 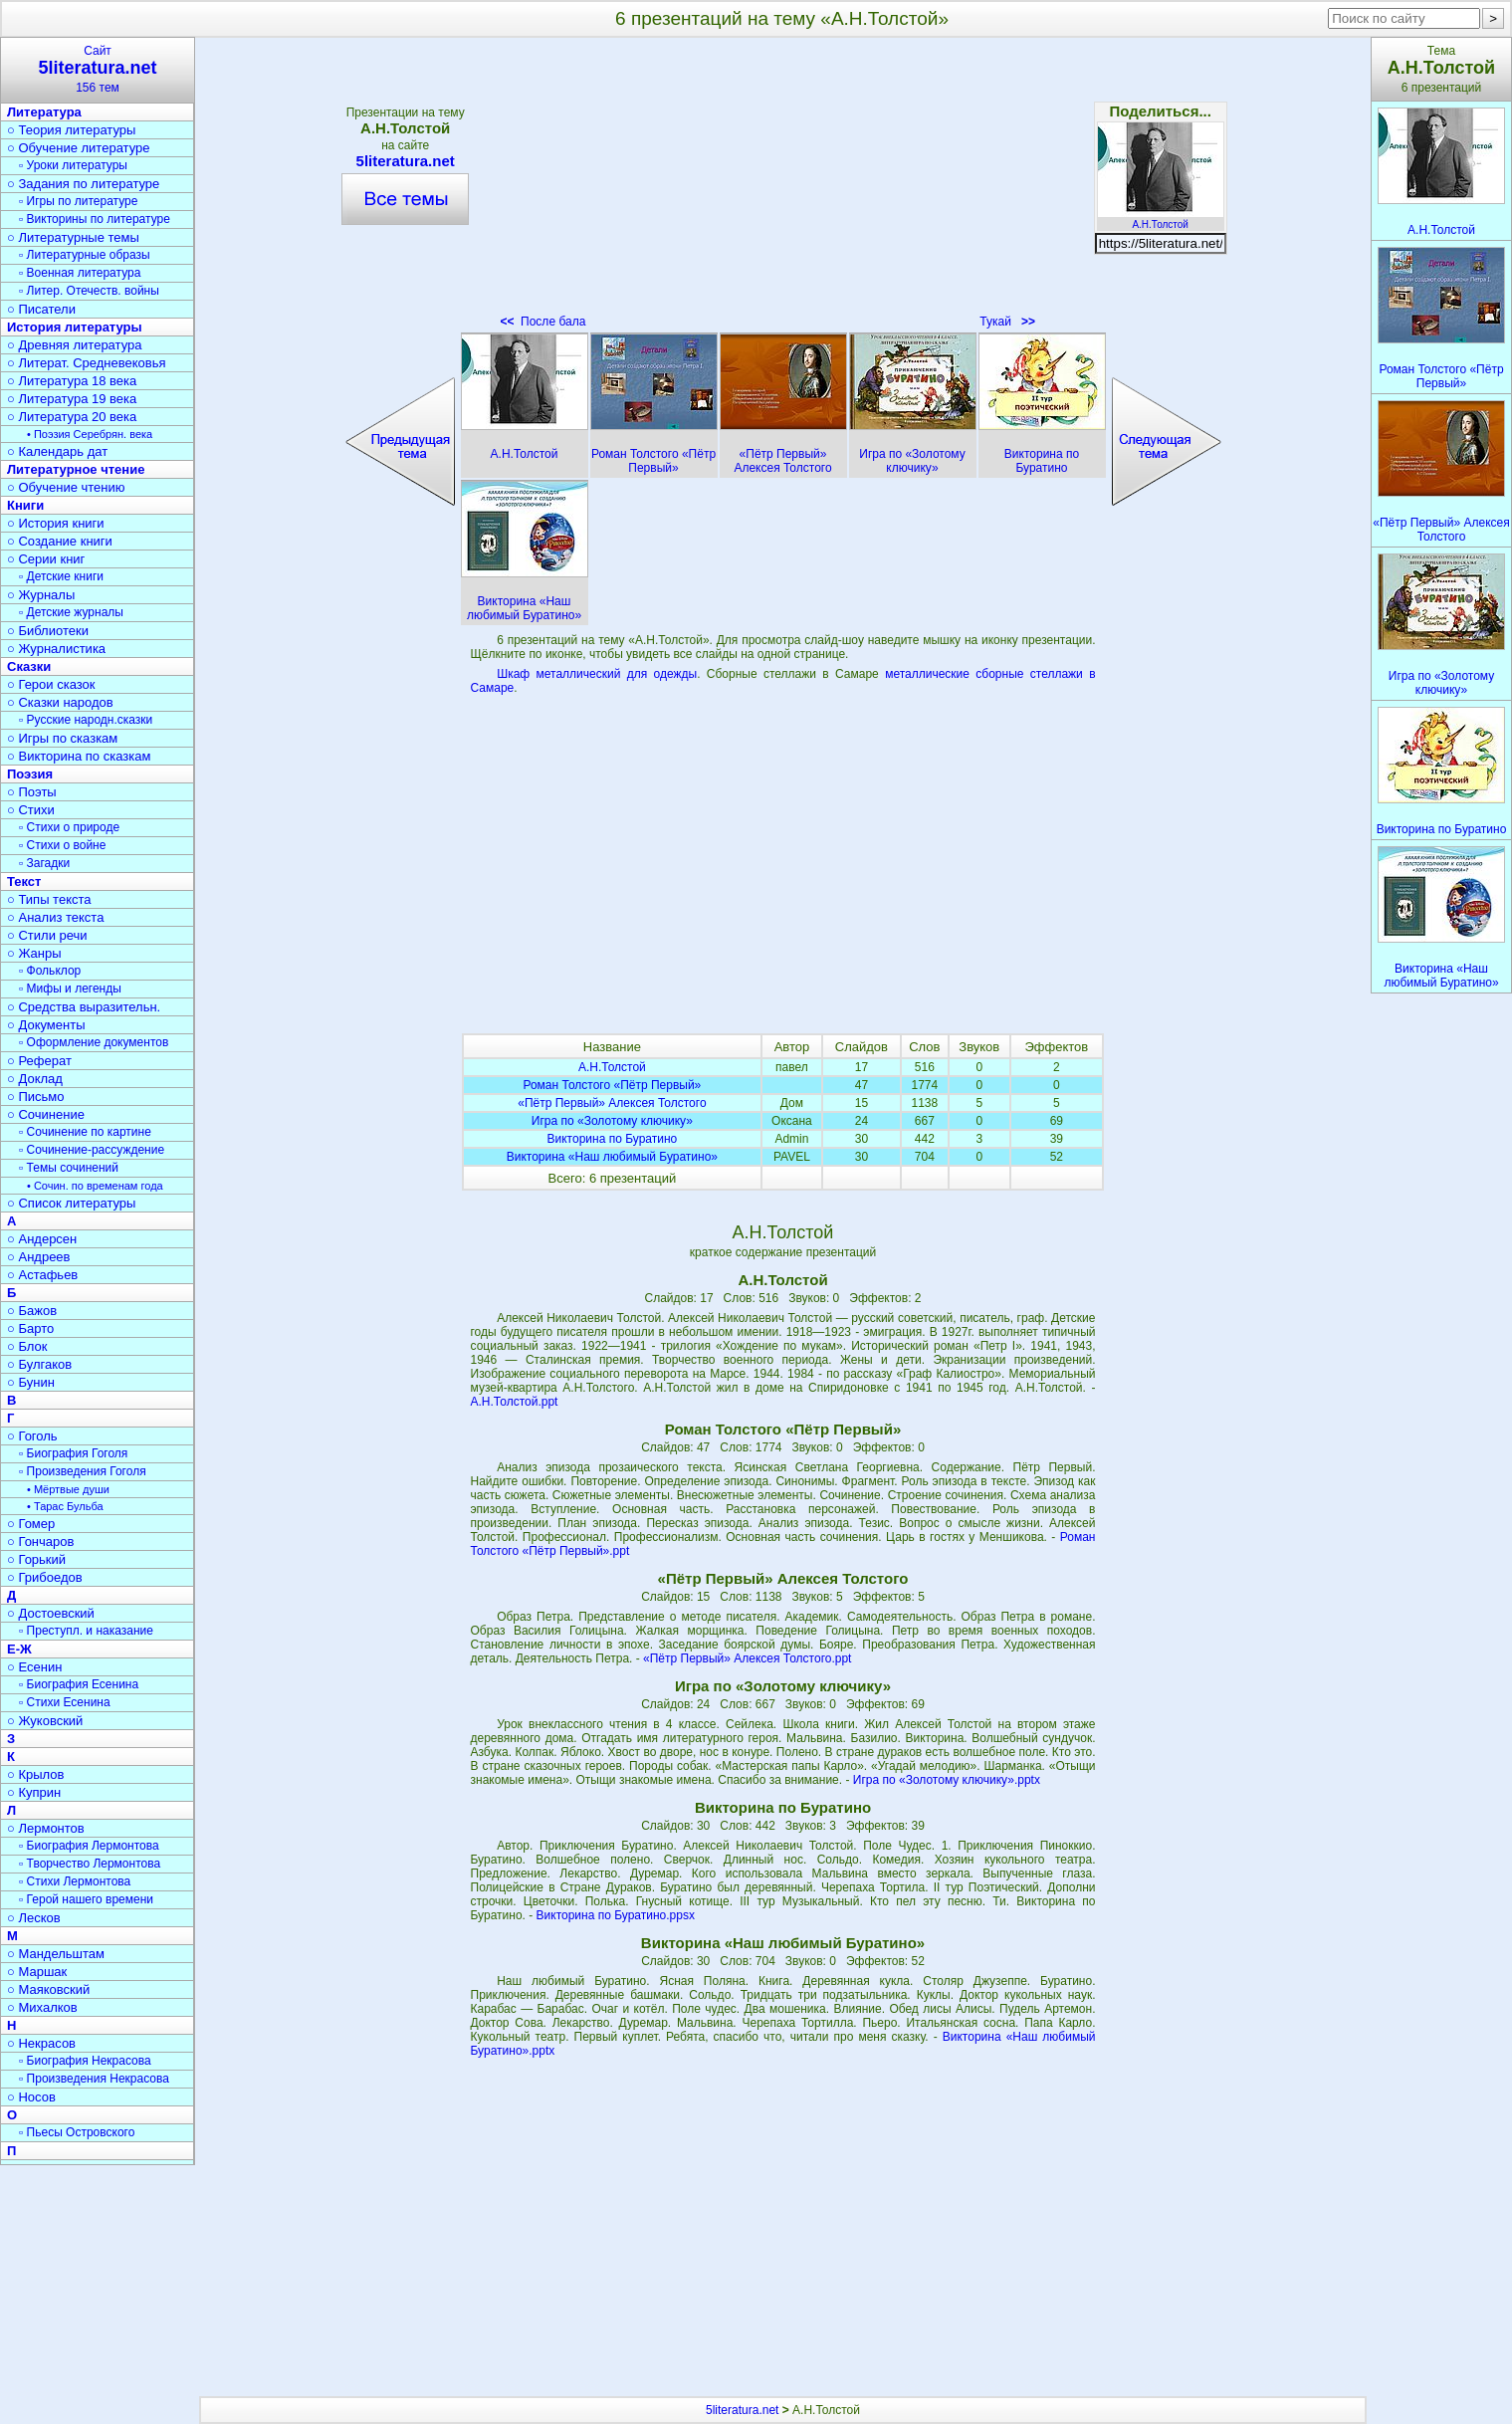 I want to click on ▫ Литер. Отечеств. войны, so click(x=89, y=291).